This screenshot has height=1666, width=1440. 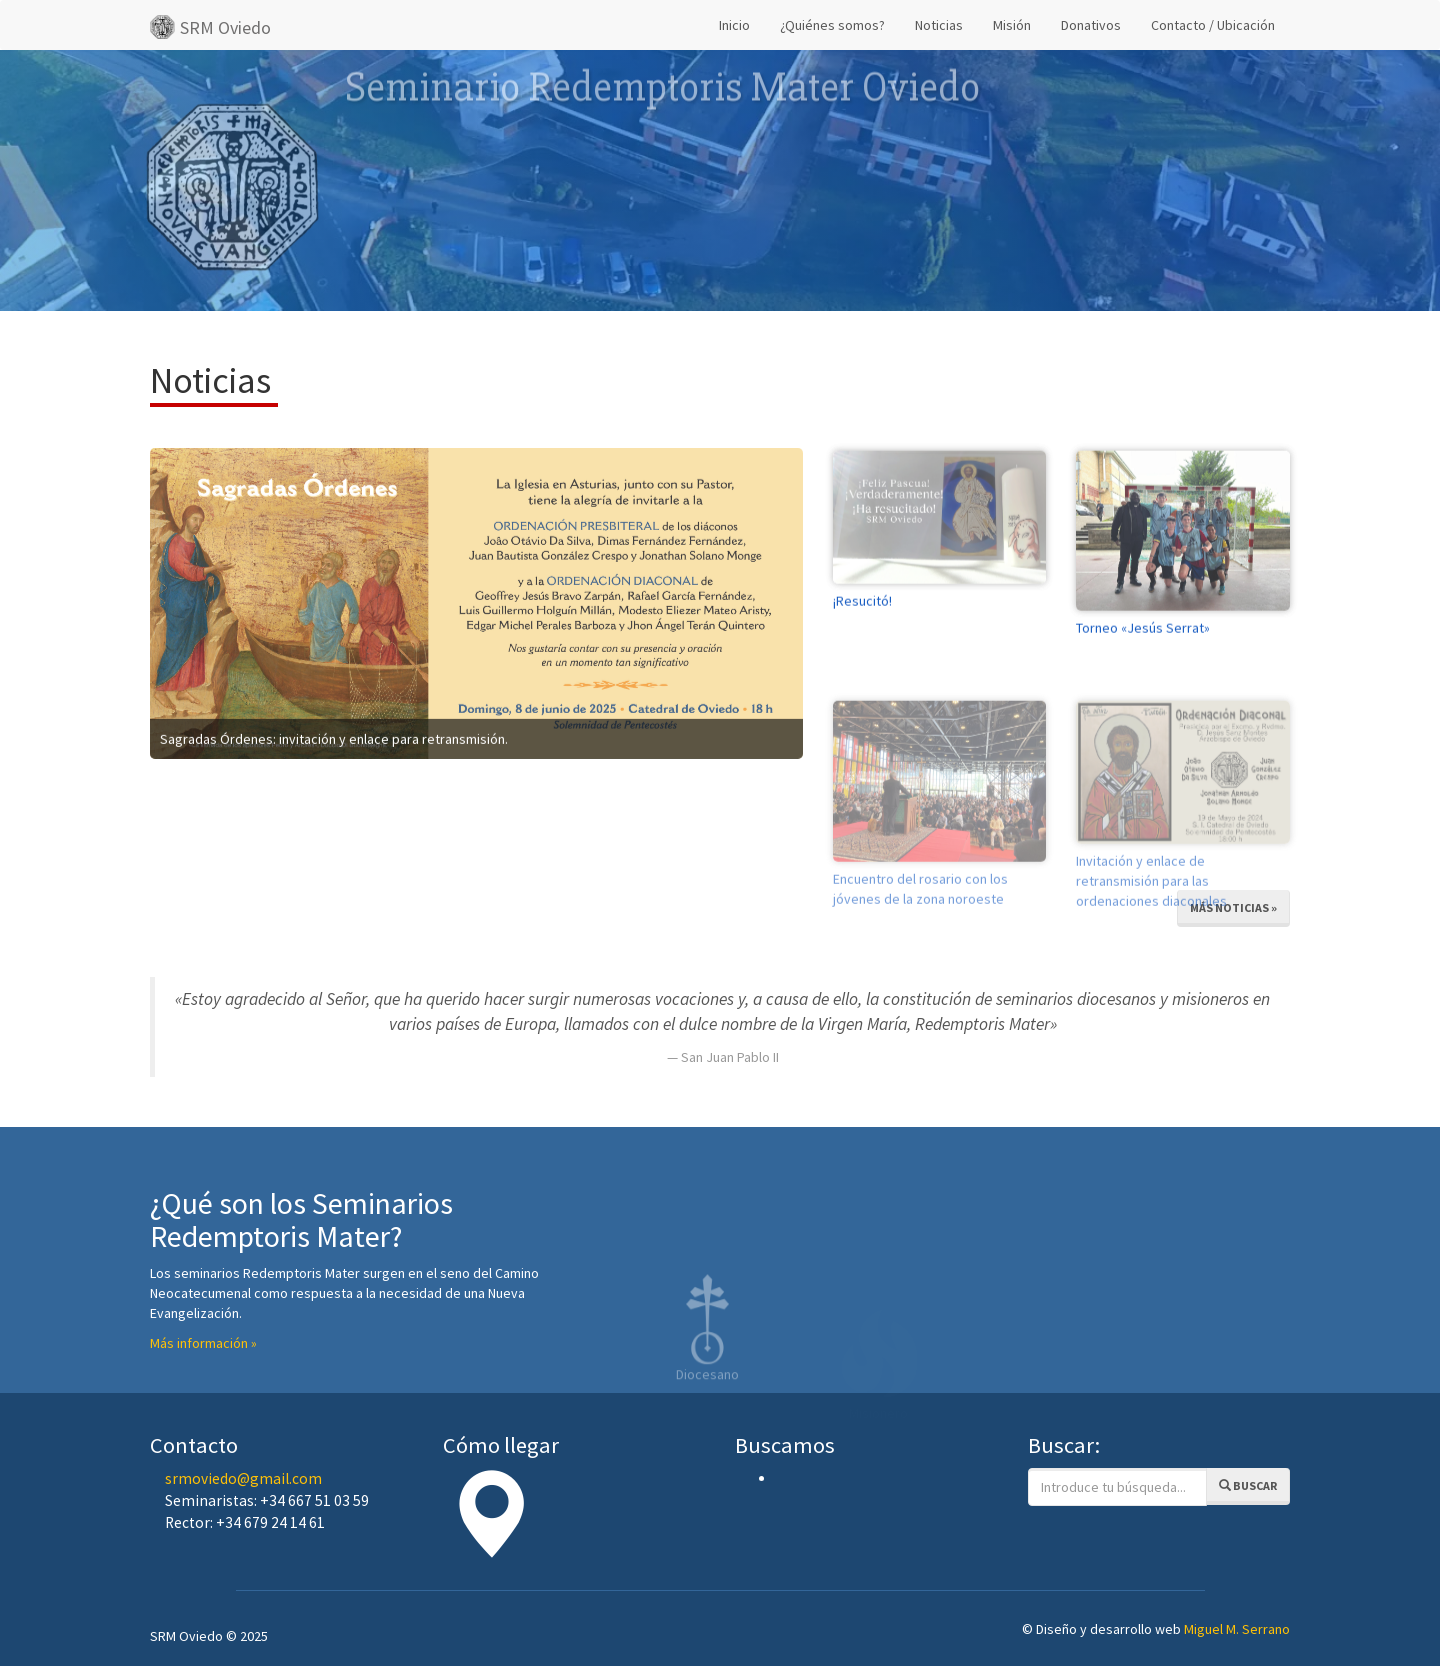 I want to click on Invitación y enlace de retransmisión para las ordenaciones diaconales, so click(x=1151, y=914).